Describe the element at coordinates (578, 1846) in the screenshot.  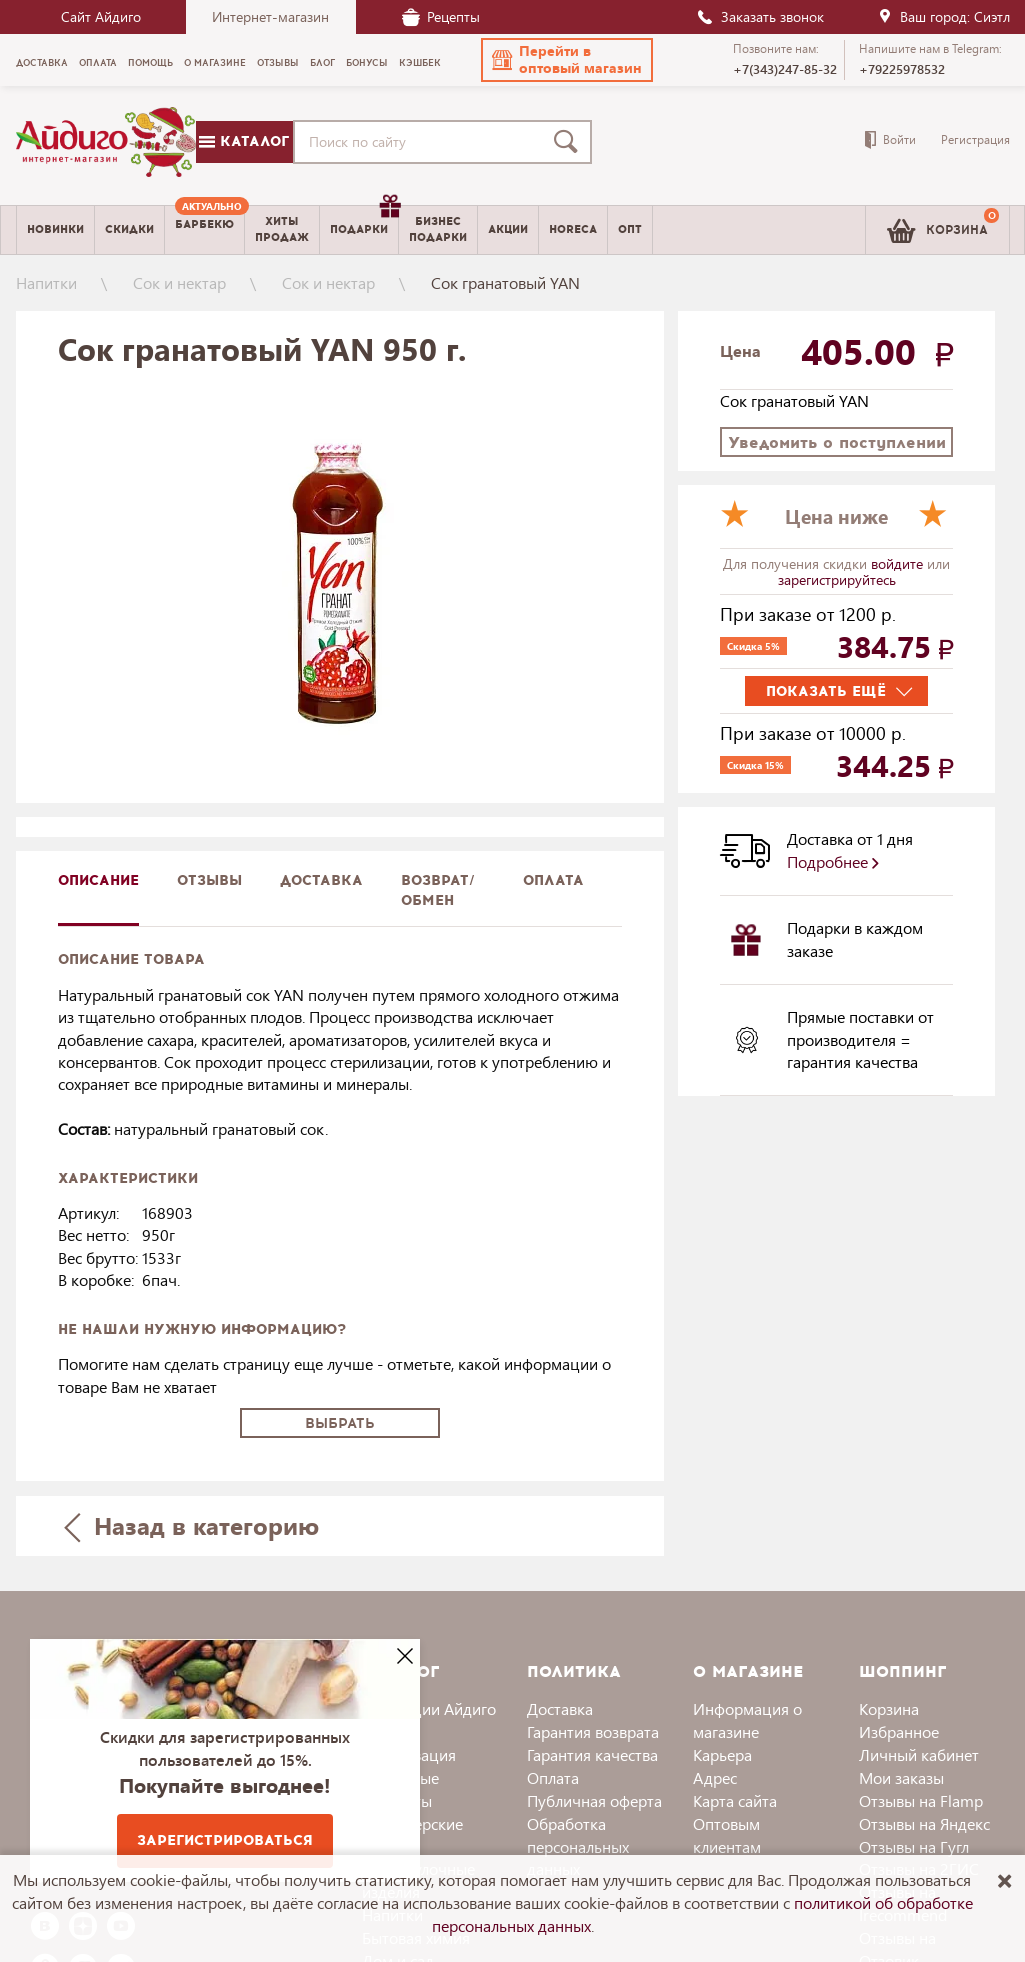
I see `Обработка персональных данных` at that location.